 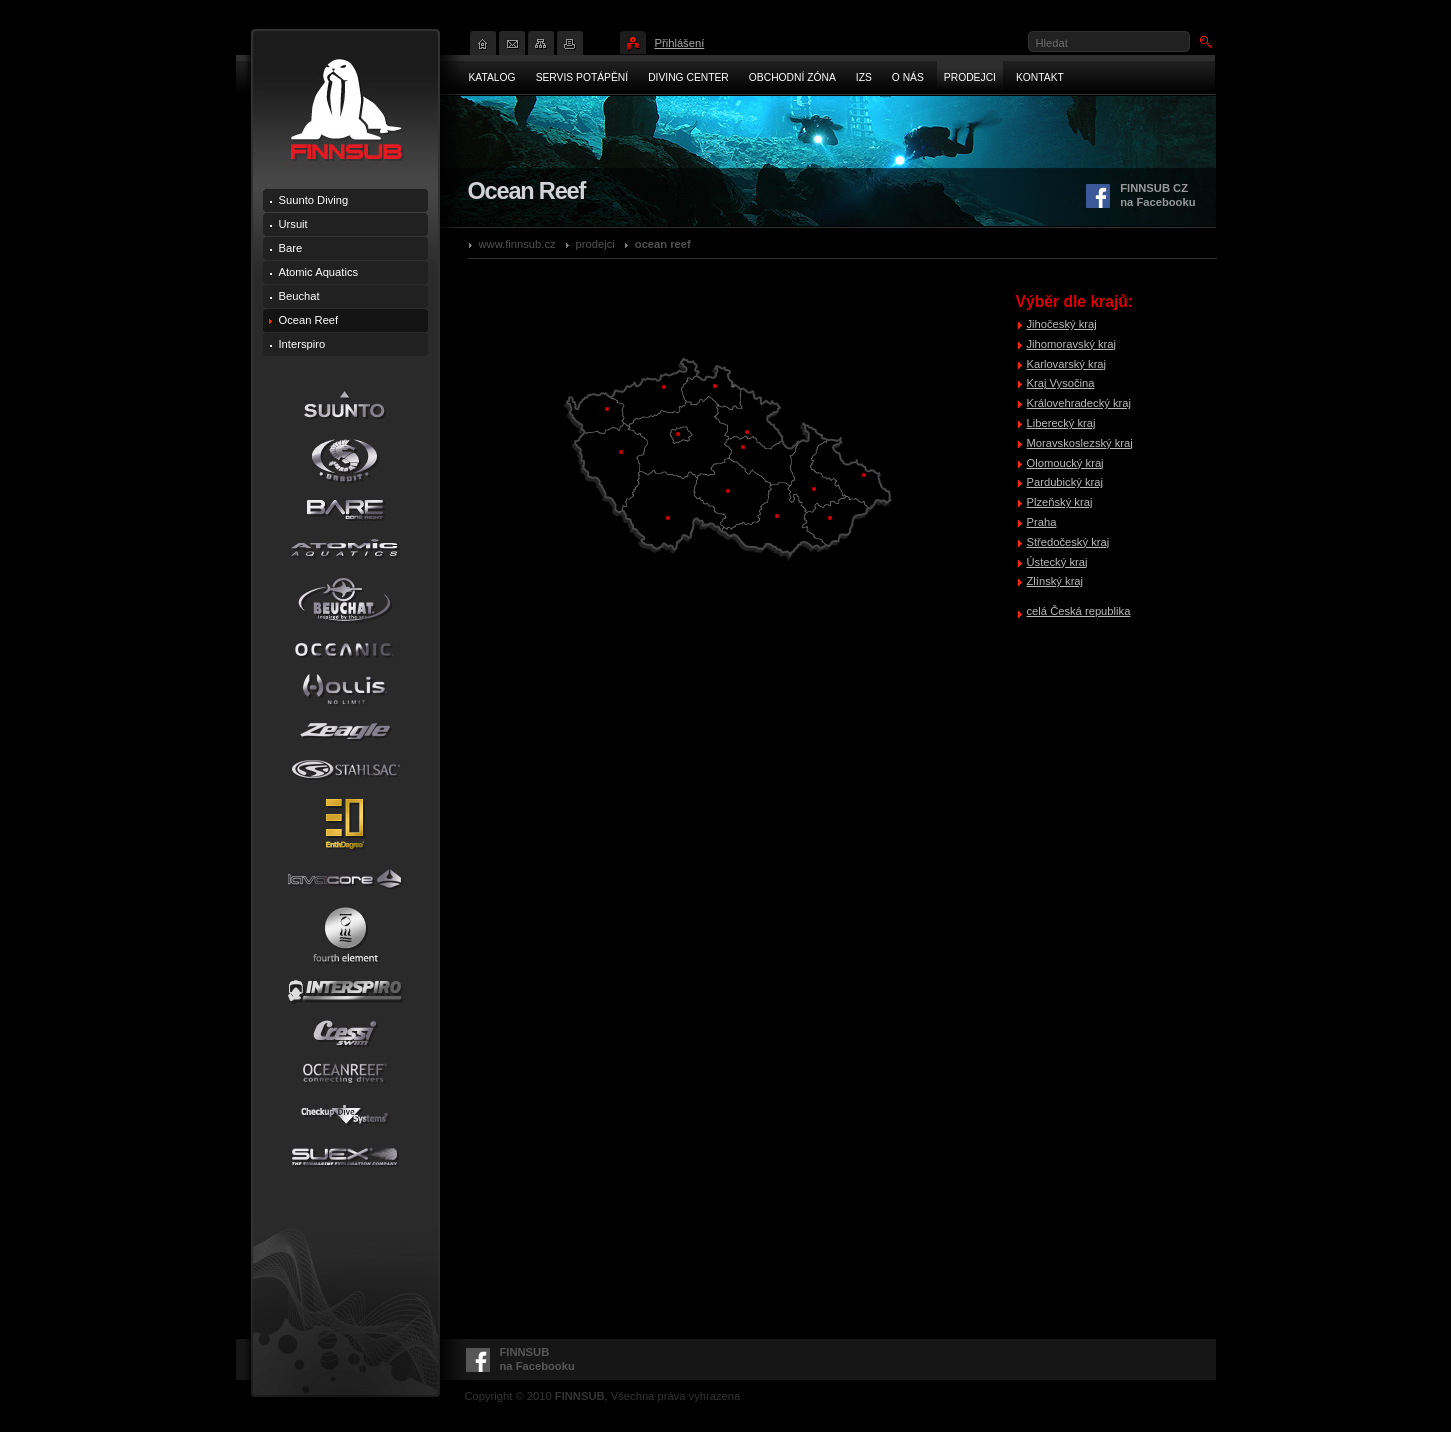 What do you see at coordinates (1079, 403) in the screenshot?
I see `Královehradecký kraj` at bounding box center [1079, 403].